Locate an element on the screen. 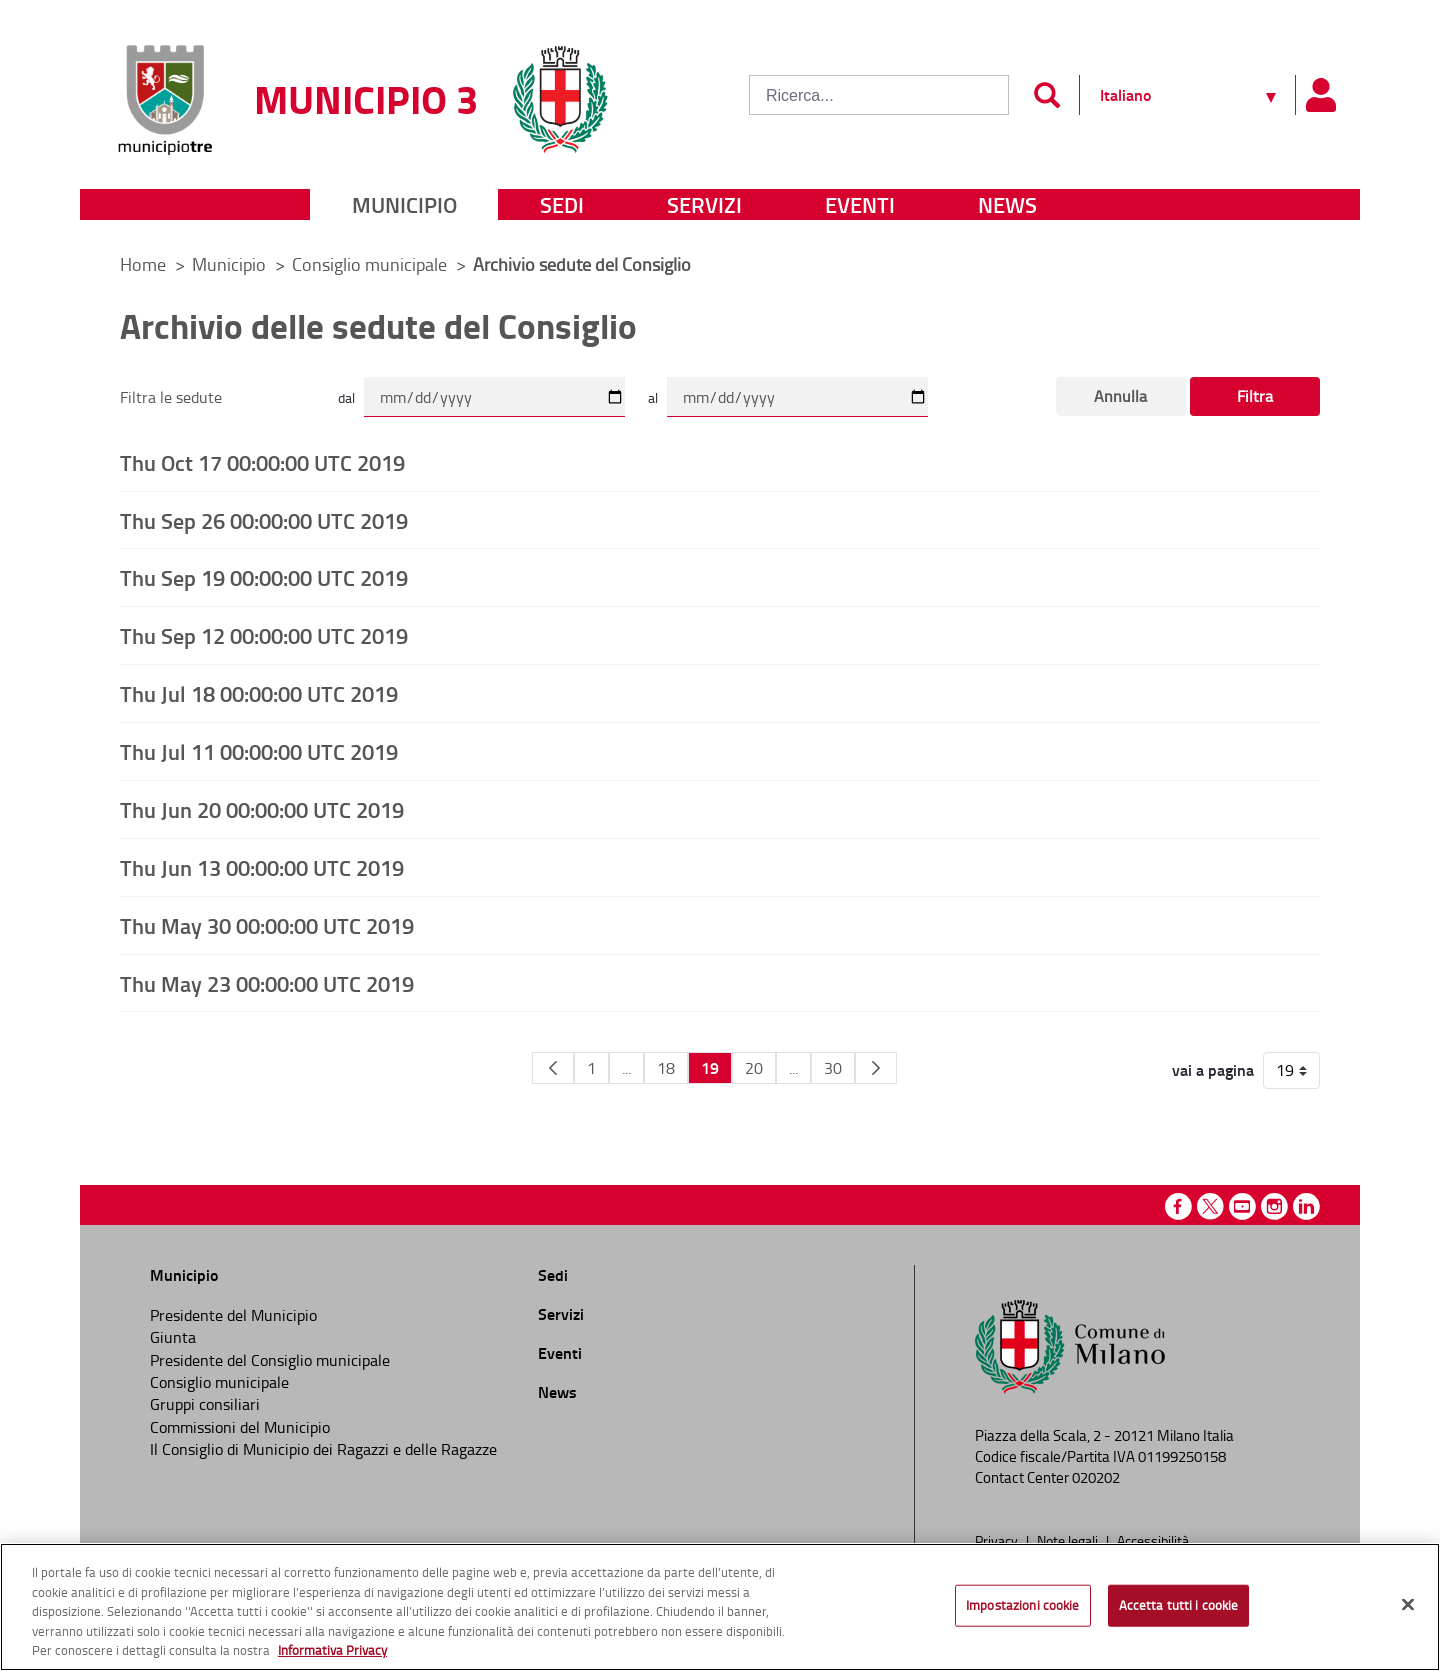 The height and width of the screenshot is (1671, 1440). Thu Jul 18 00:00:00 UTC 2019 is located at coordinates (259, 693).